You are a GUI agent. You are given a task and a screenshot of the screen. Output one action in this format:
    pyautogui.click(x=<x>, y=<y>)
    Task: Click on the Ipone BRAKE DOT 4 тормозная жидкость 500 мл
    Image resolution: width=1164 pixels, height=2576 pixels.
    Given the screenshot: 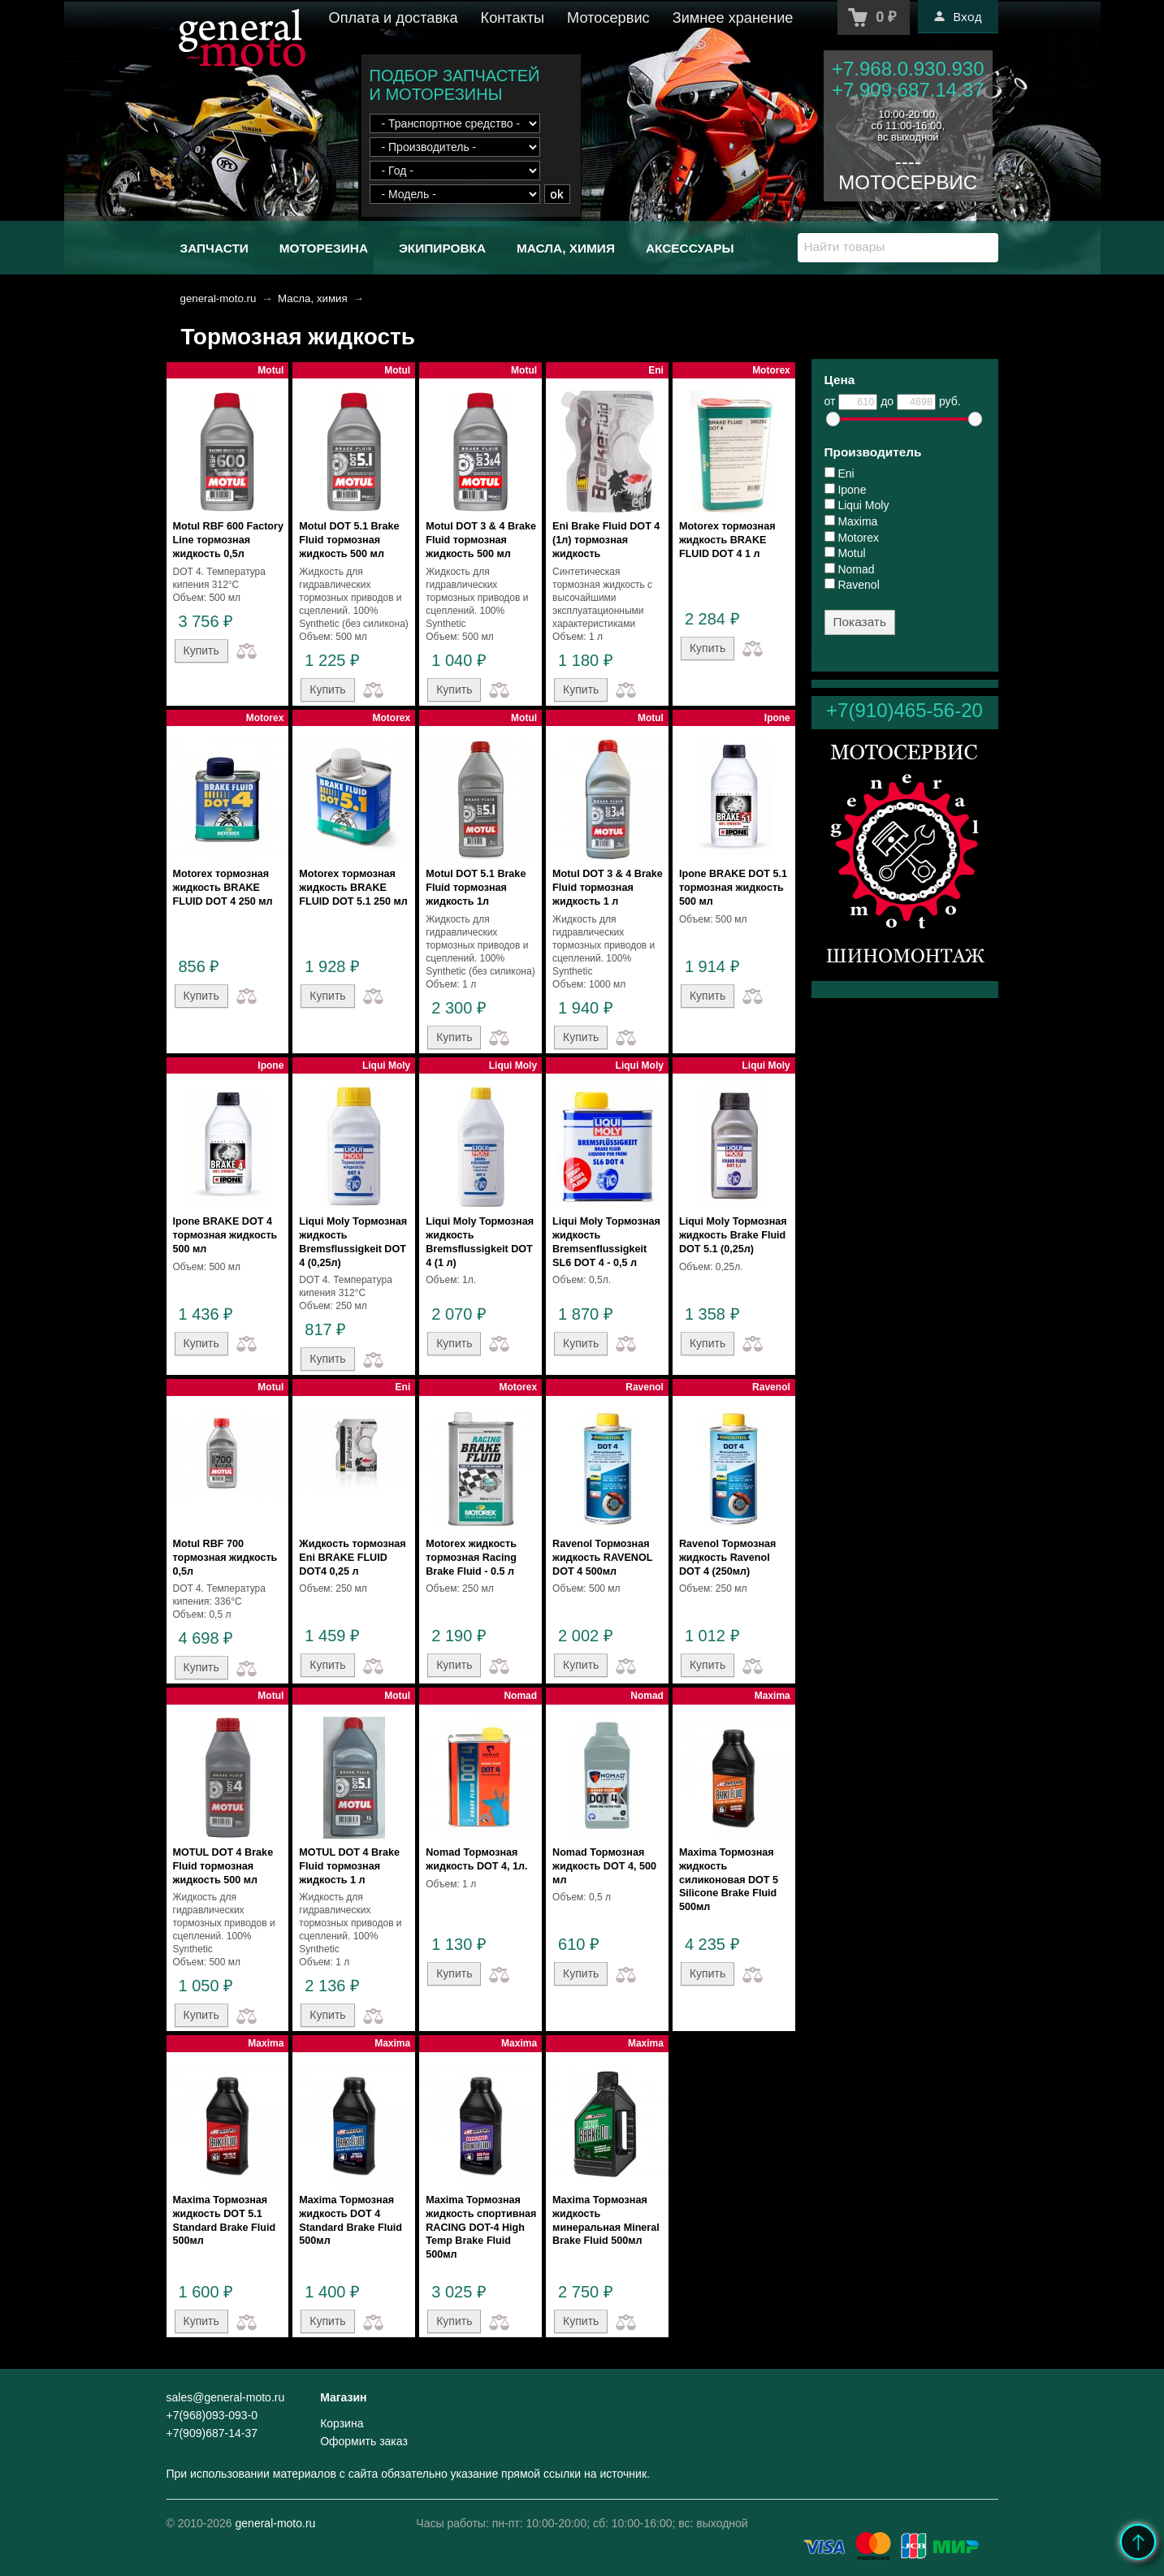 What is the action you would take?
    pyautogui.click(x=225, y=1235)
    